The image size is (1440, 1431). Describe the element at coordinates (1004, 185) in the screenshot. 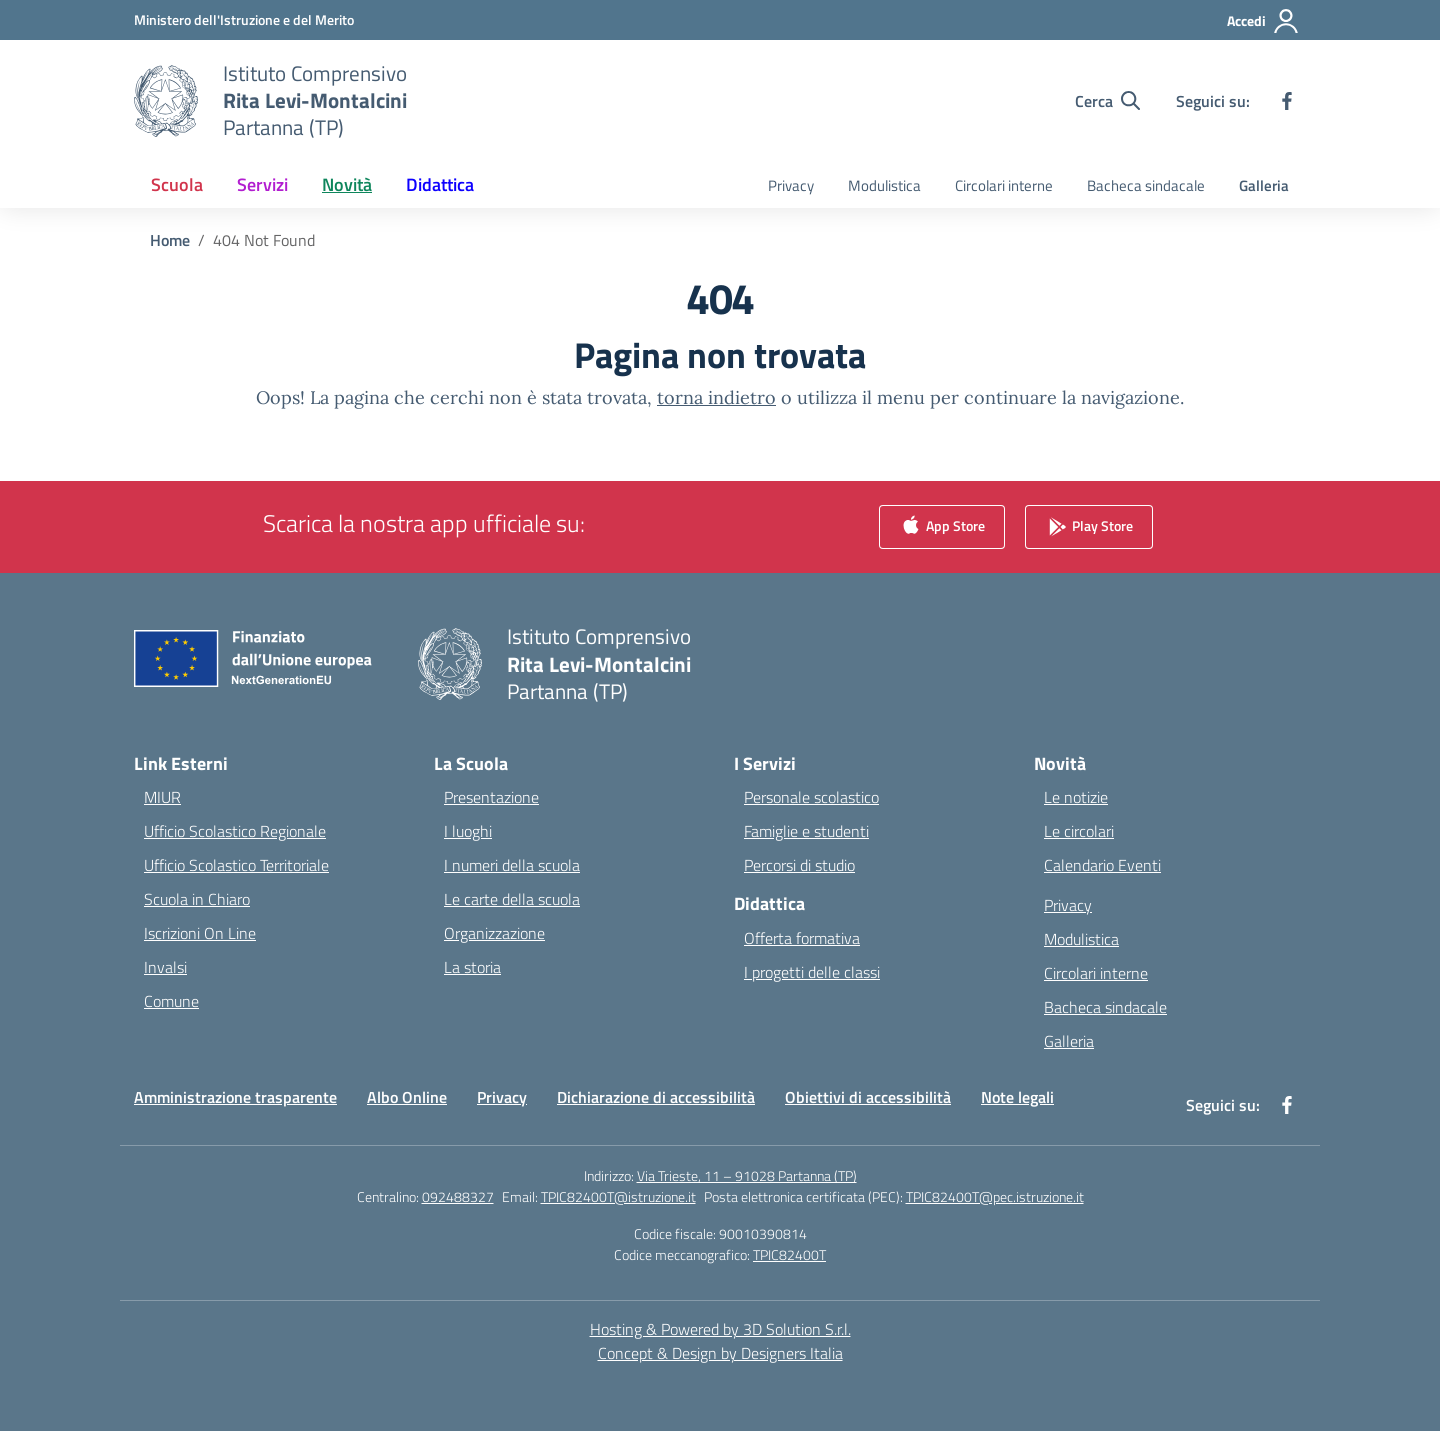

I see `Circolari interne` at that location.